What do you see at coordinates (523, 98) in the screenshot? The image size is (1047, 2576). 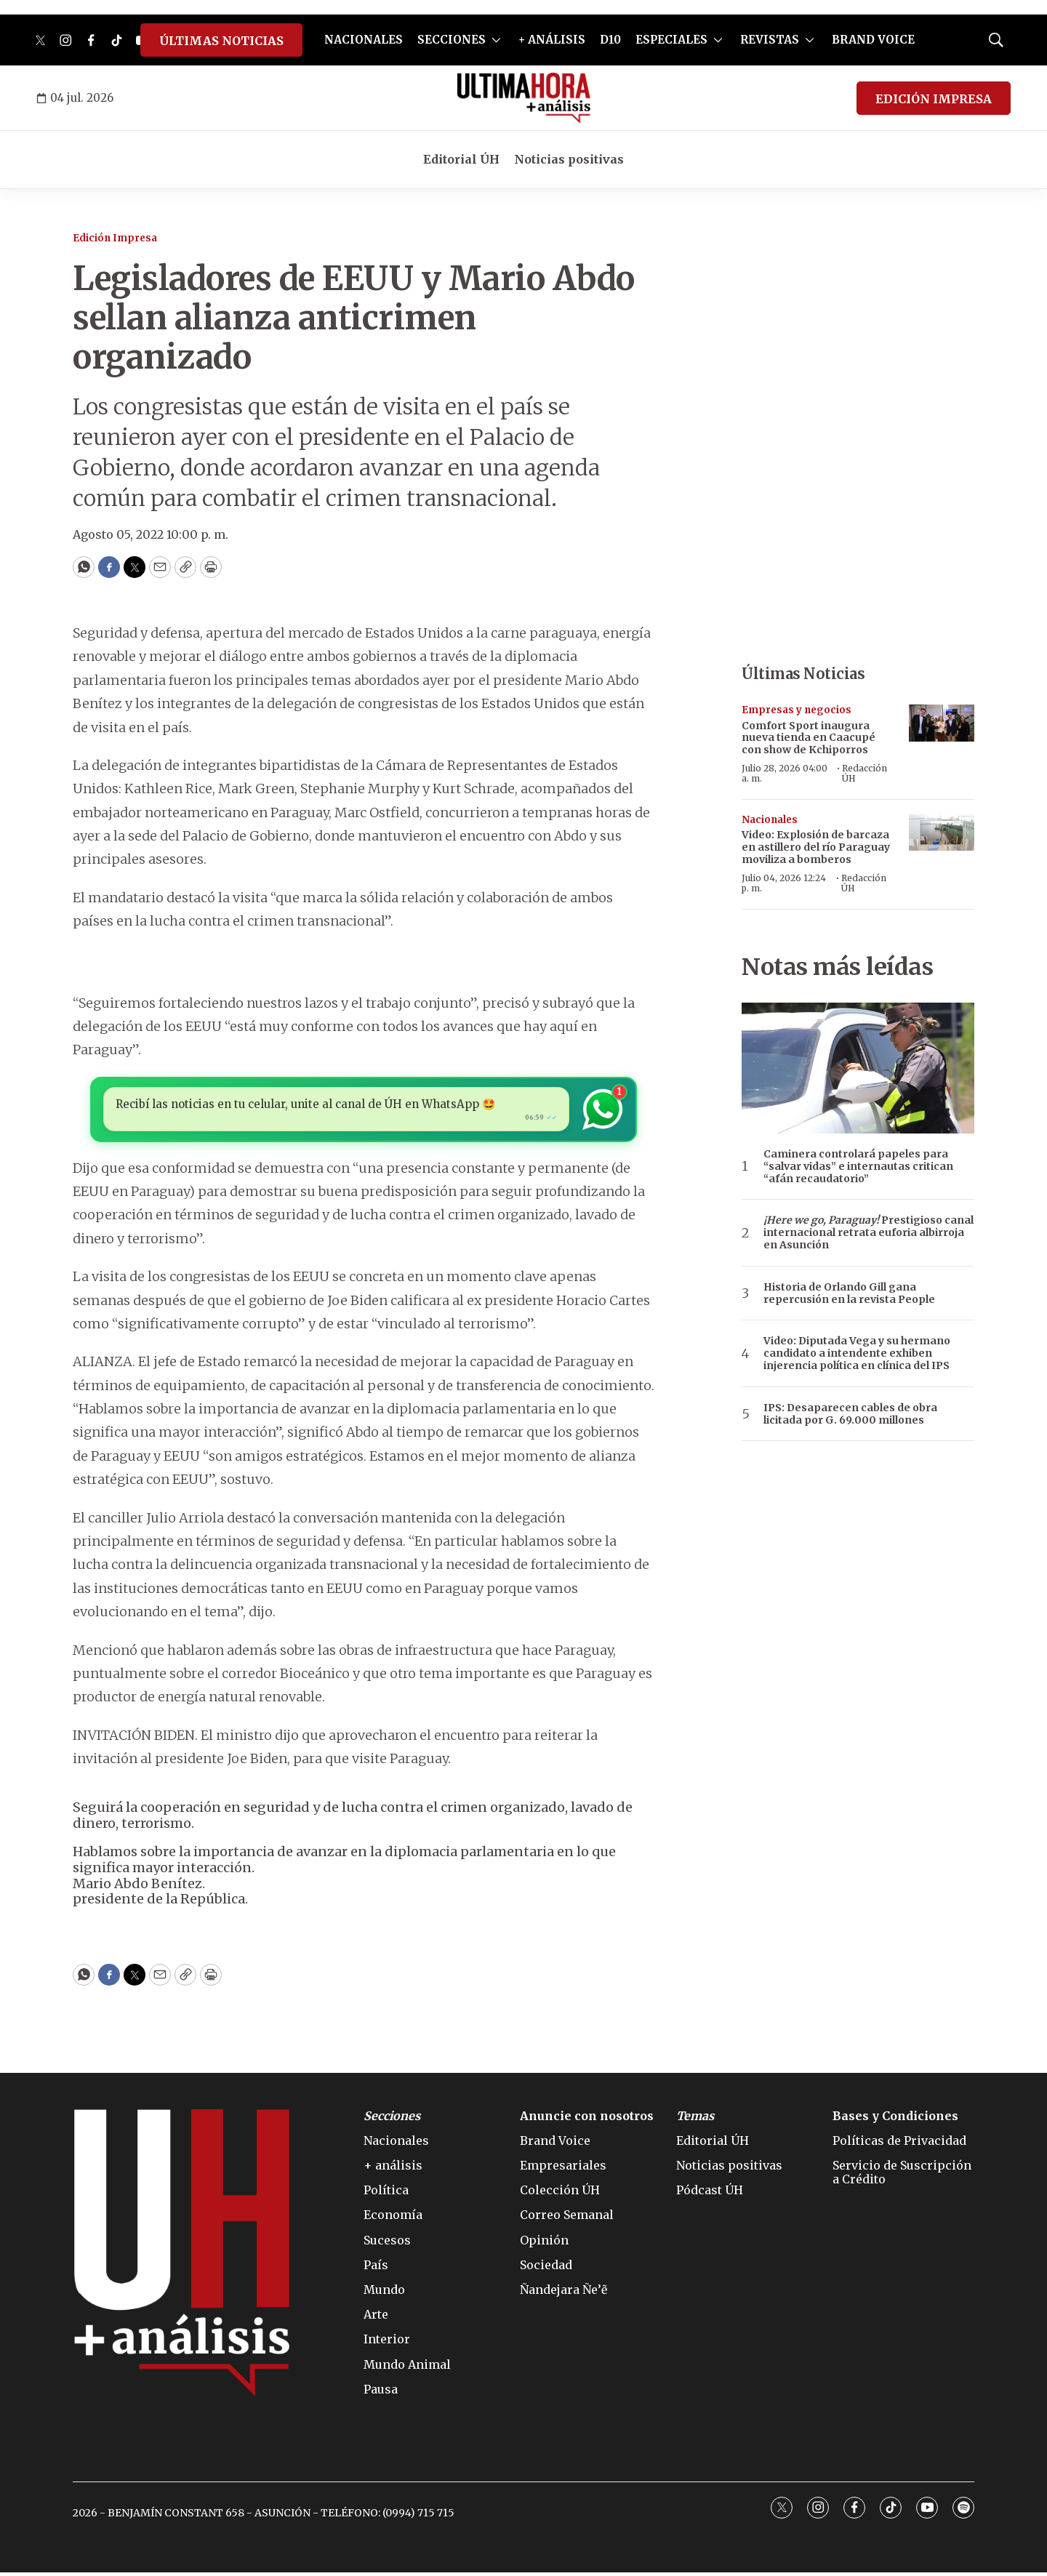 I see `[home page]` at bounding box center [523, 98].